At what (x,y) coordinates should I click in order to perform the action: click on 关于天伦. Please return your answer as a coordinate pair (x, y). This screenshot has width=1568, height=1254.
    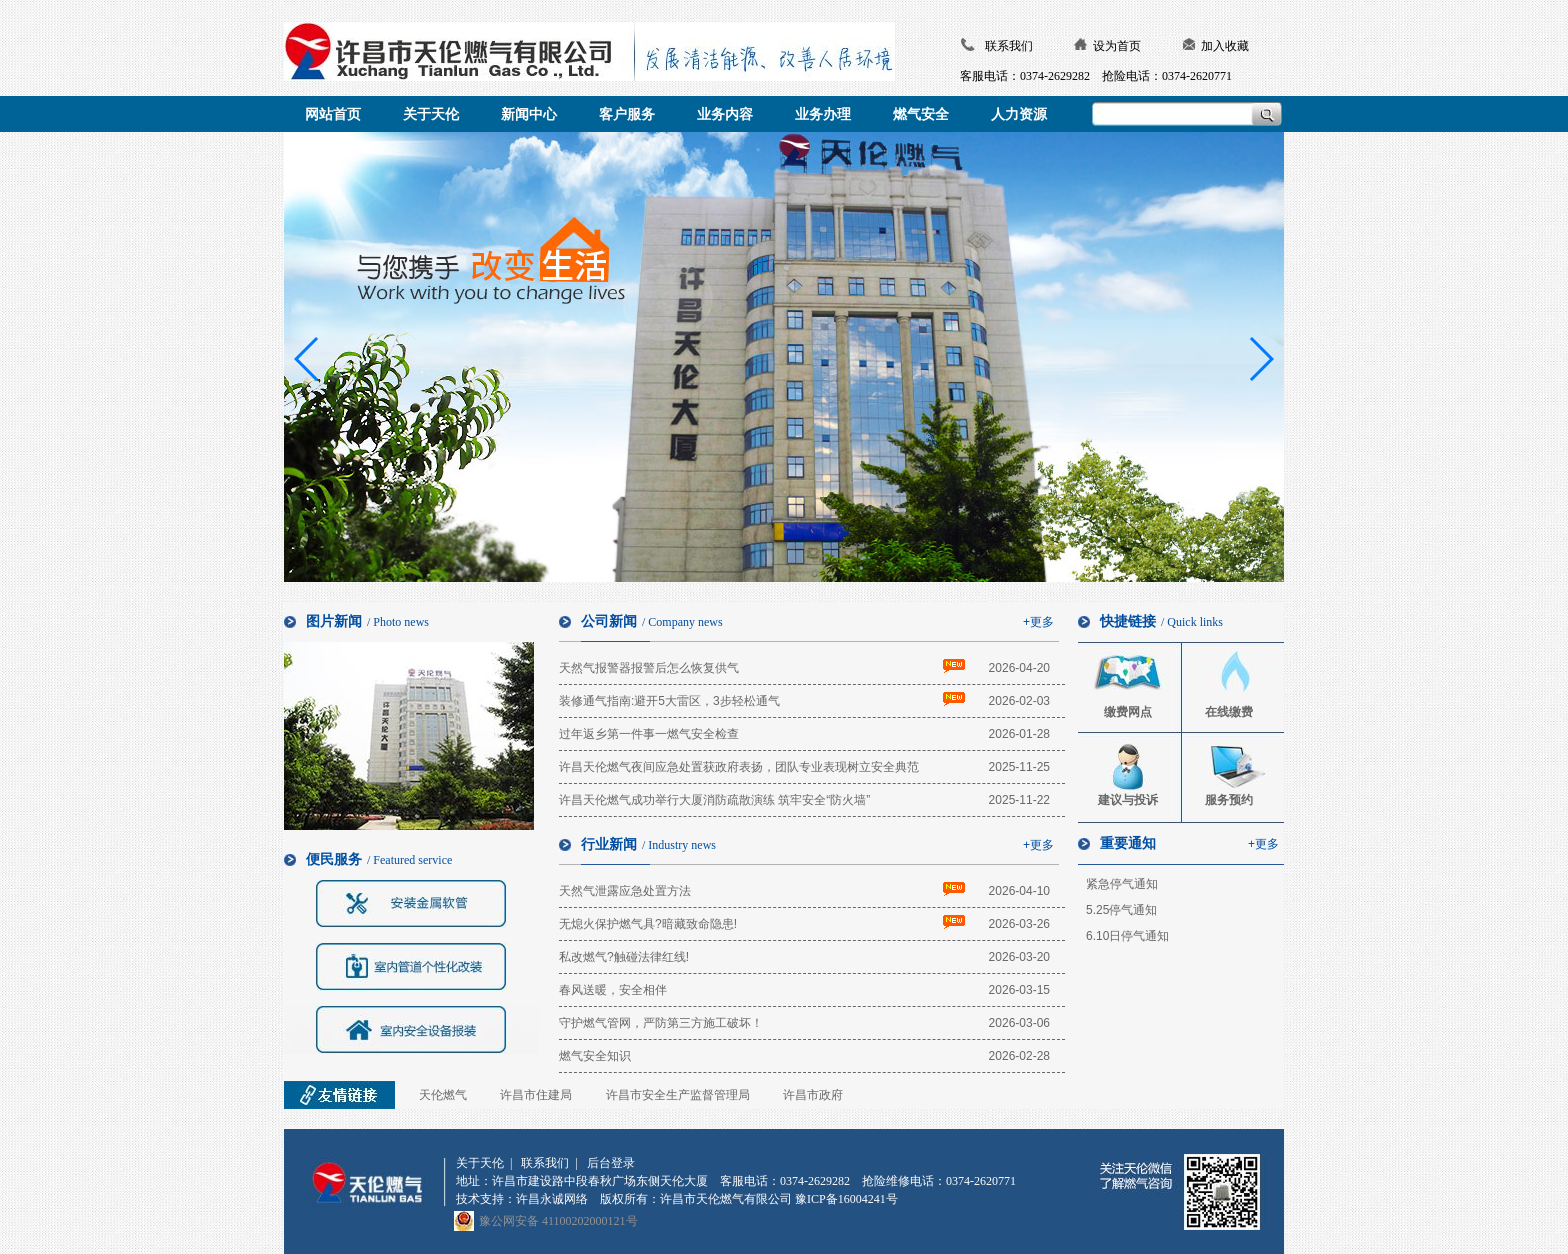
    Looking at the image, I should click on (480, 1163).